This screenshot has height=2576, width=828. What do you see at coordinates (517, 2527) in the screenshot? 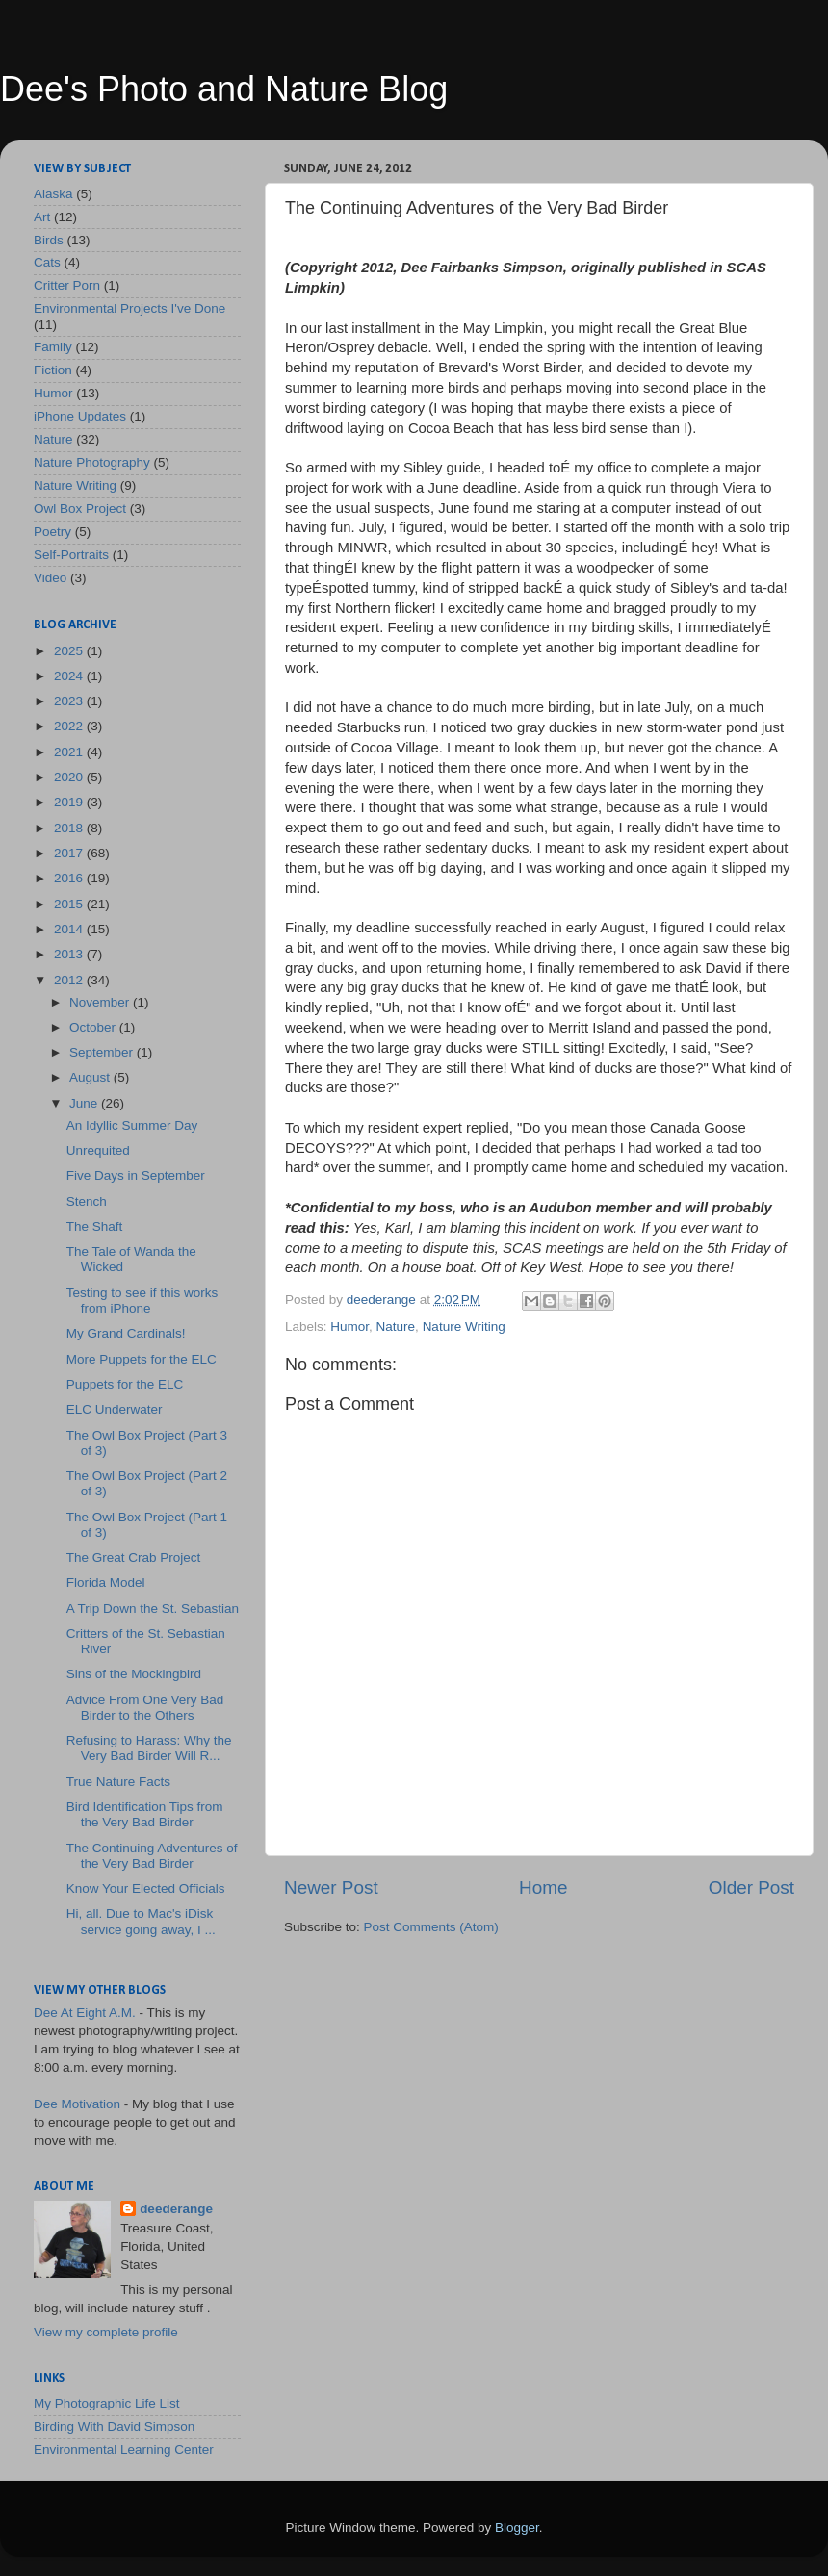
I see `Blogger` at bounding box center [517, 2527].